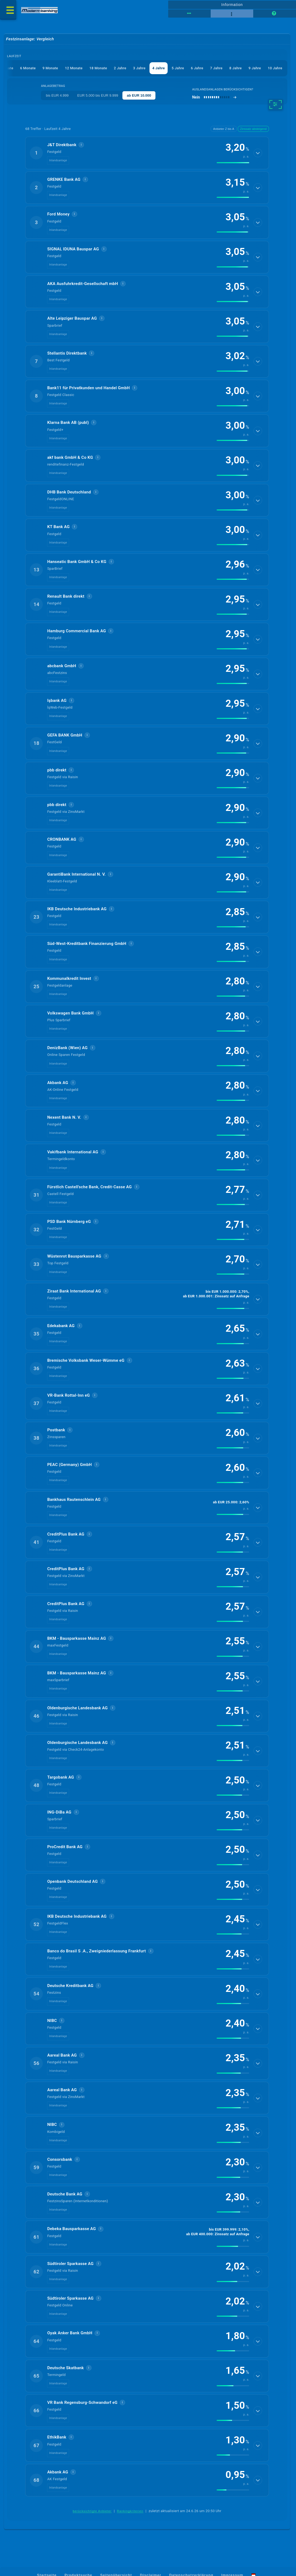  Describe the element at coordinates (235, 68) in the screenshot. I see `8 Jahre` at that location.